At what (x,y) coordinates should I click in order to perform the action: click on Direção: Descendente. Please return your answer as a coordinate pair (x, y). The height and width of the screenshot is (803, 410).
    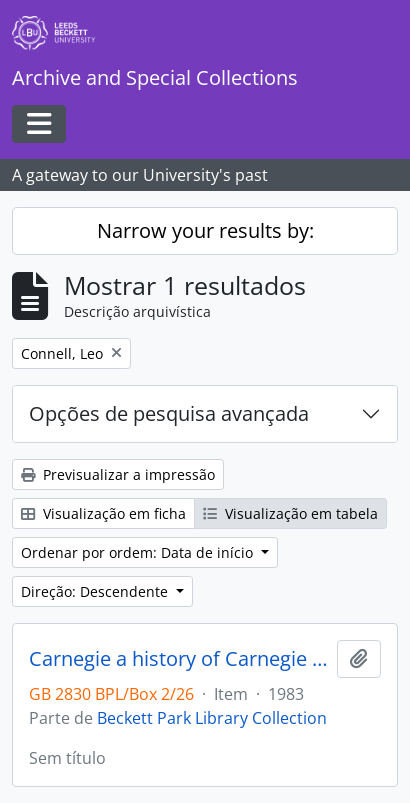
    Looking at the image, I should click on (96, 591).